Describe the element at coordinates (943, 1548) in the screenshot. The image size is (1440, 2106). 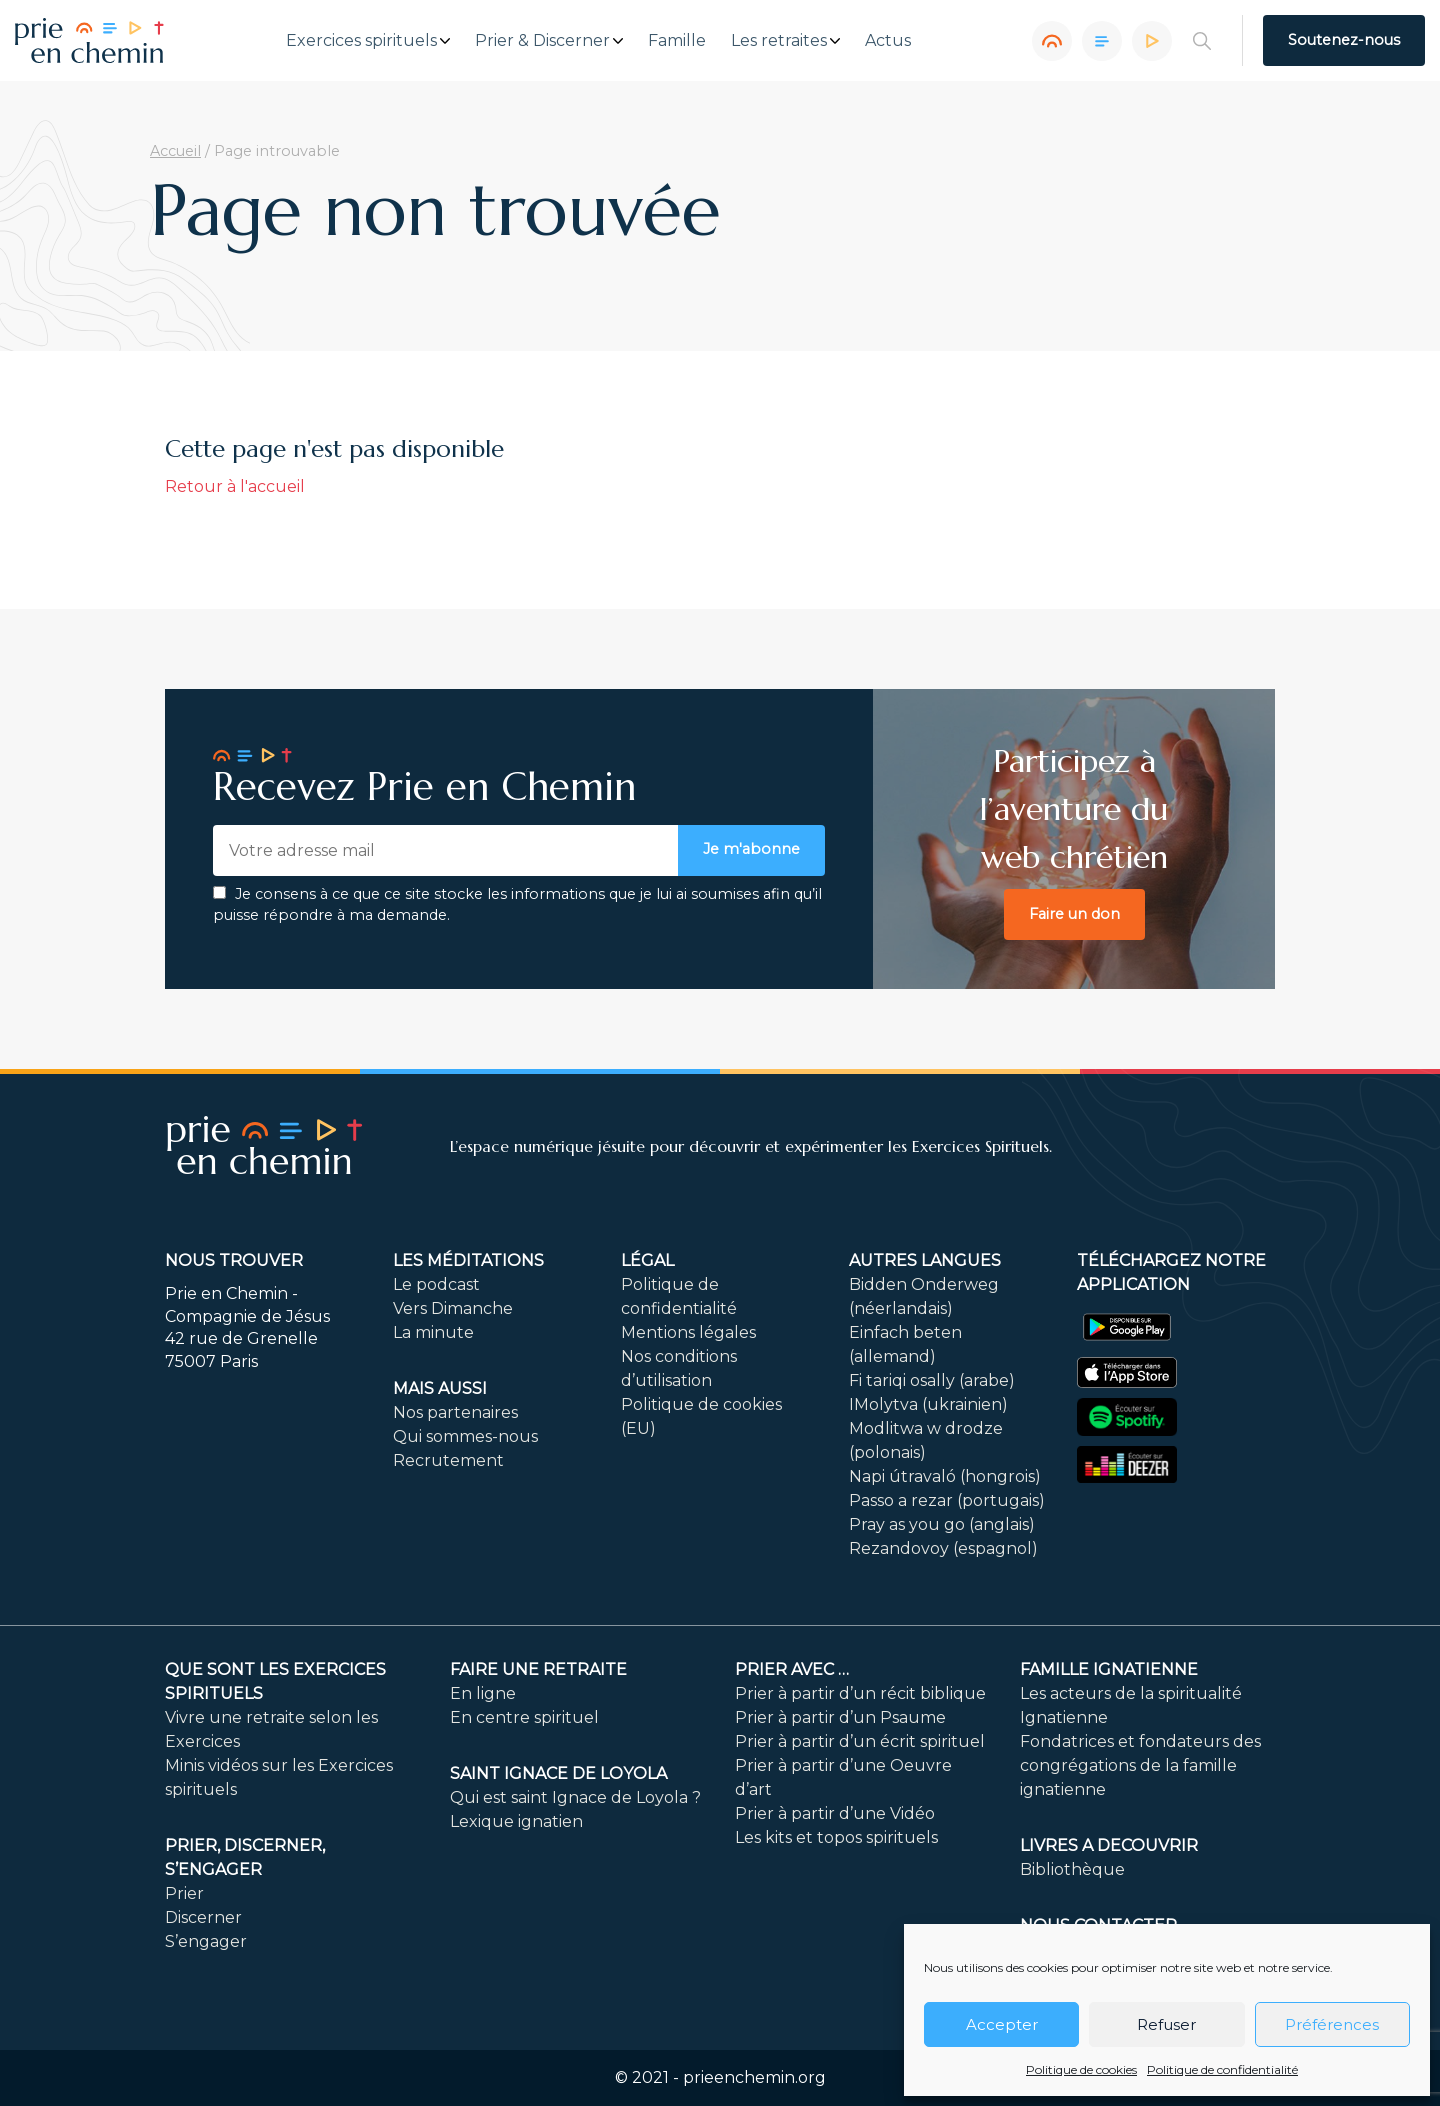
I see `Rezandovoy (espagnol)` at that location.